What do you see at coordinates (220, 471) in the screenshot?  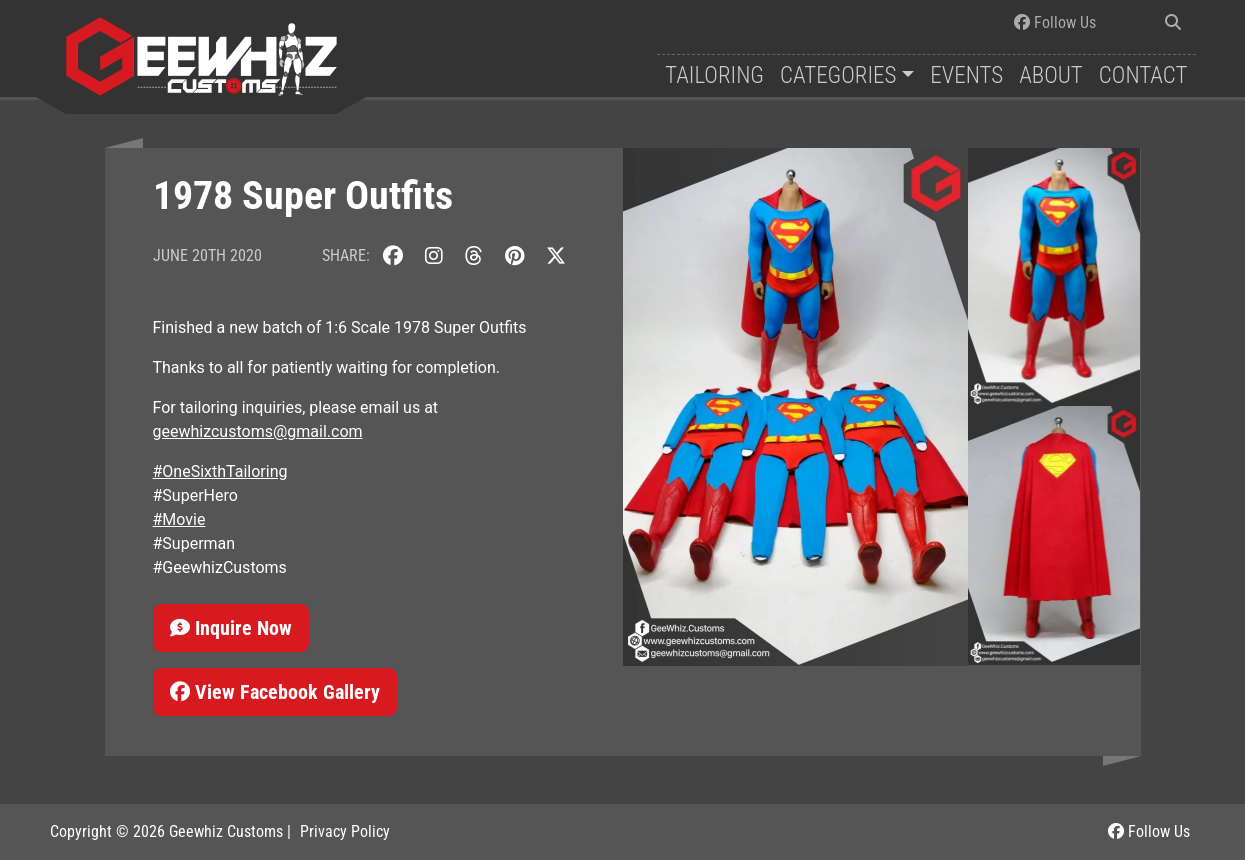 I see `#OneSixthTailoring` at bounding box center [220, 471].